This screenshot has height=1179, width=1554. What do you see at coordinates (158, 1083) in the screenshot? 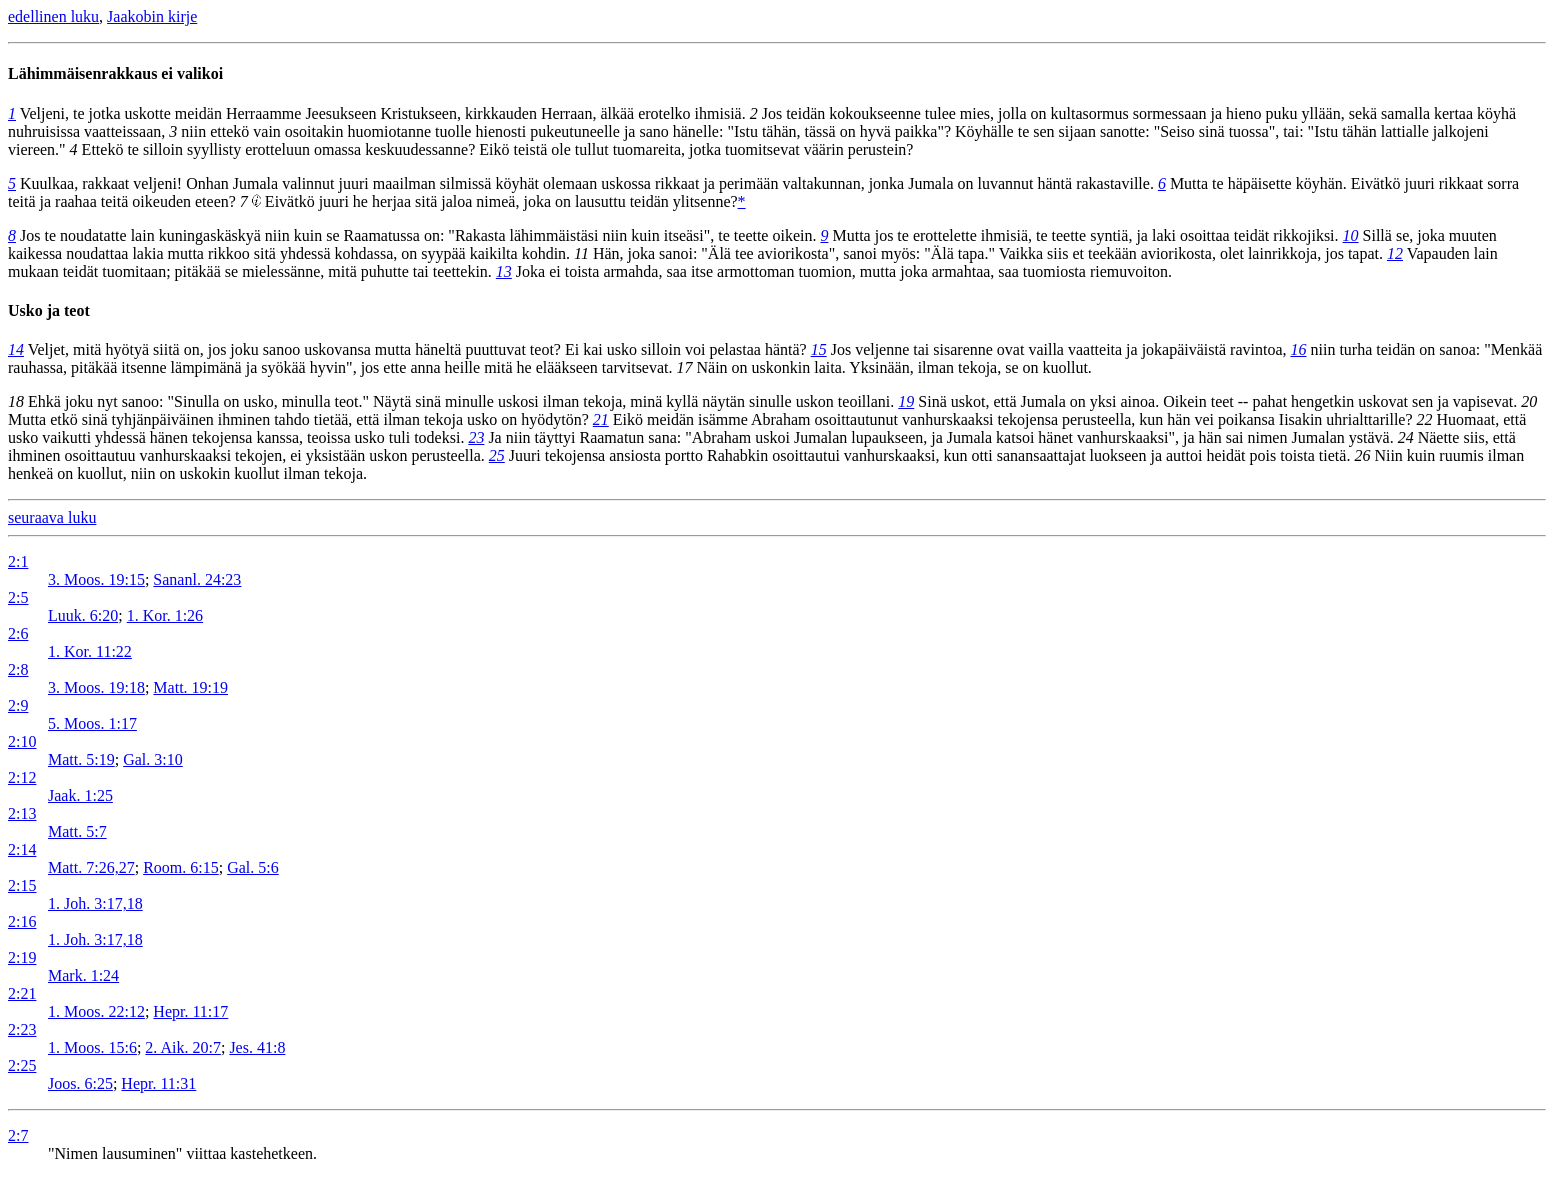
I see `Hepr. 11:31` at bounding box center [158, 1083].